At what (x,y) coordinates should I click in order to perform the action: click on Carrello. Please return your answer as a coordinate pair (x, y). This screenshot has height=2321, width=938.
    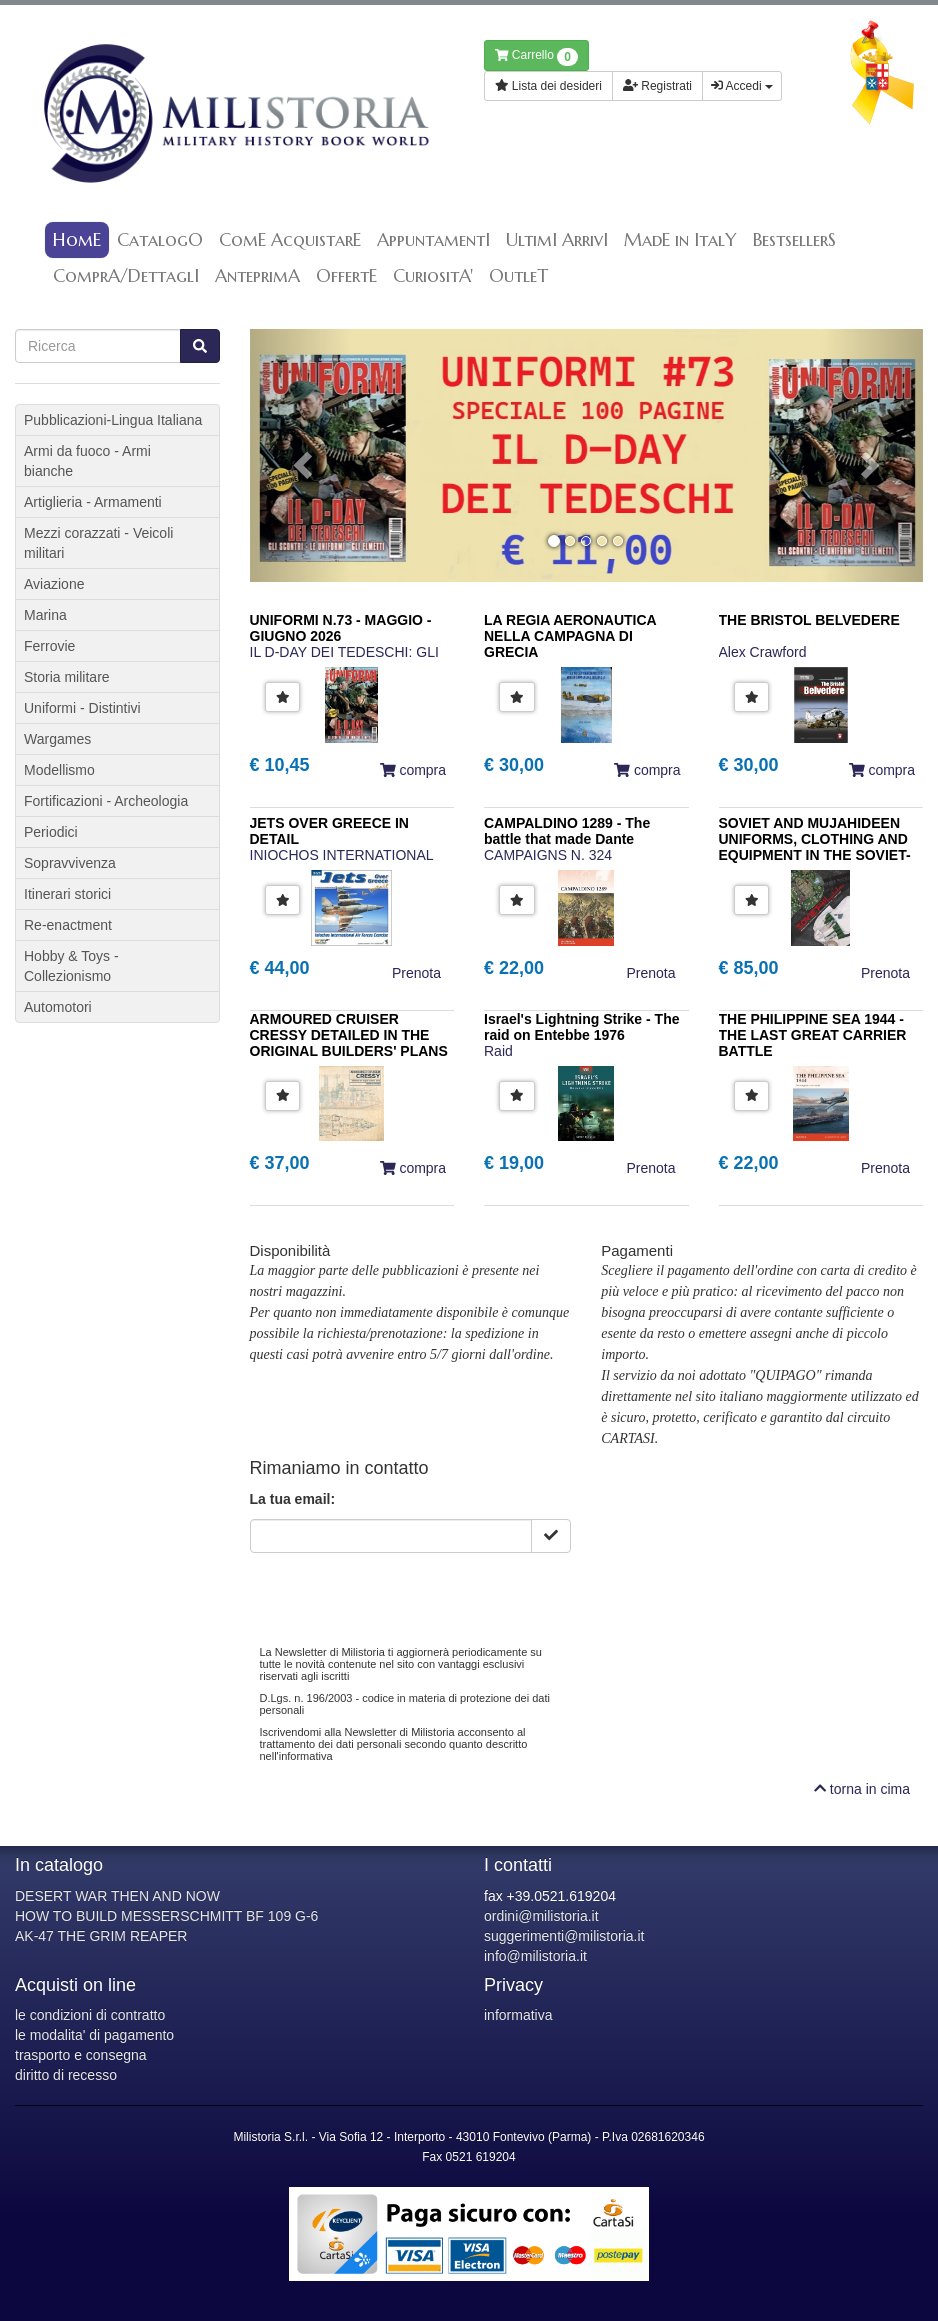
    Looking at the image, I should click on (536, 57).